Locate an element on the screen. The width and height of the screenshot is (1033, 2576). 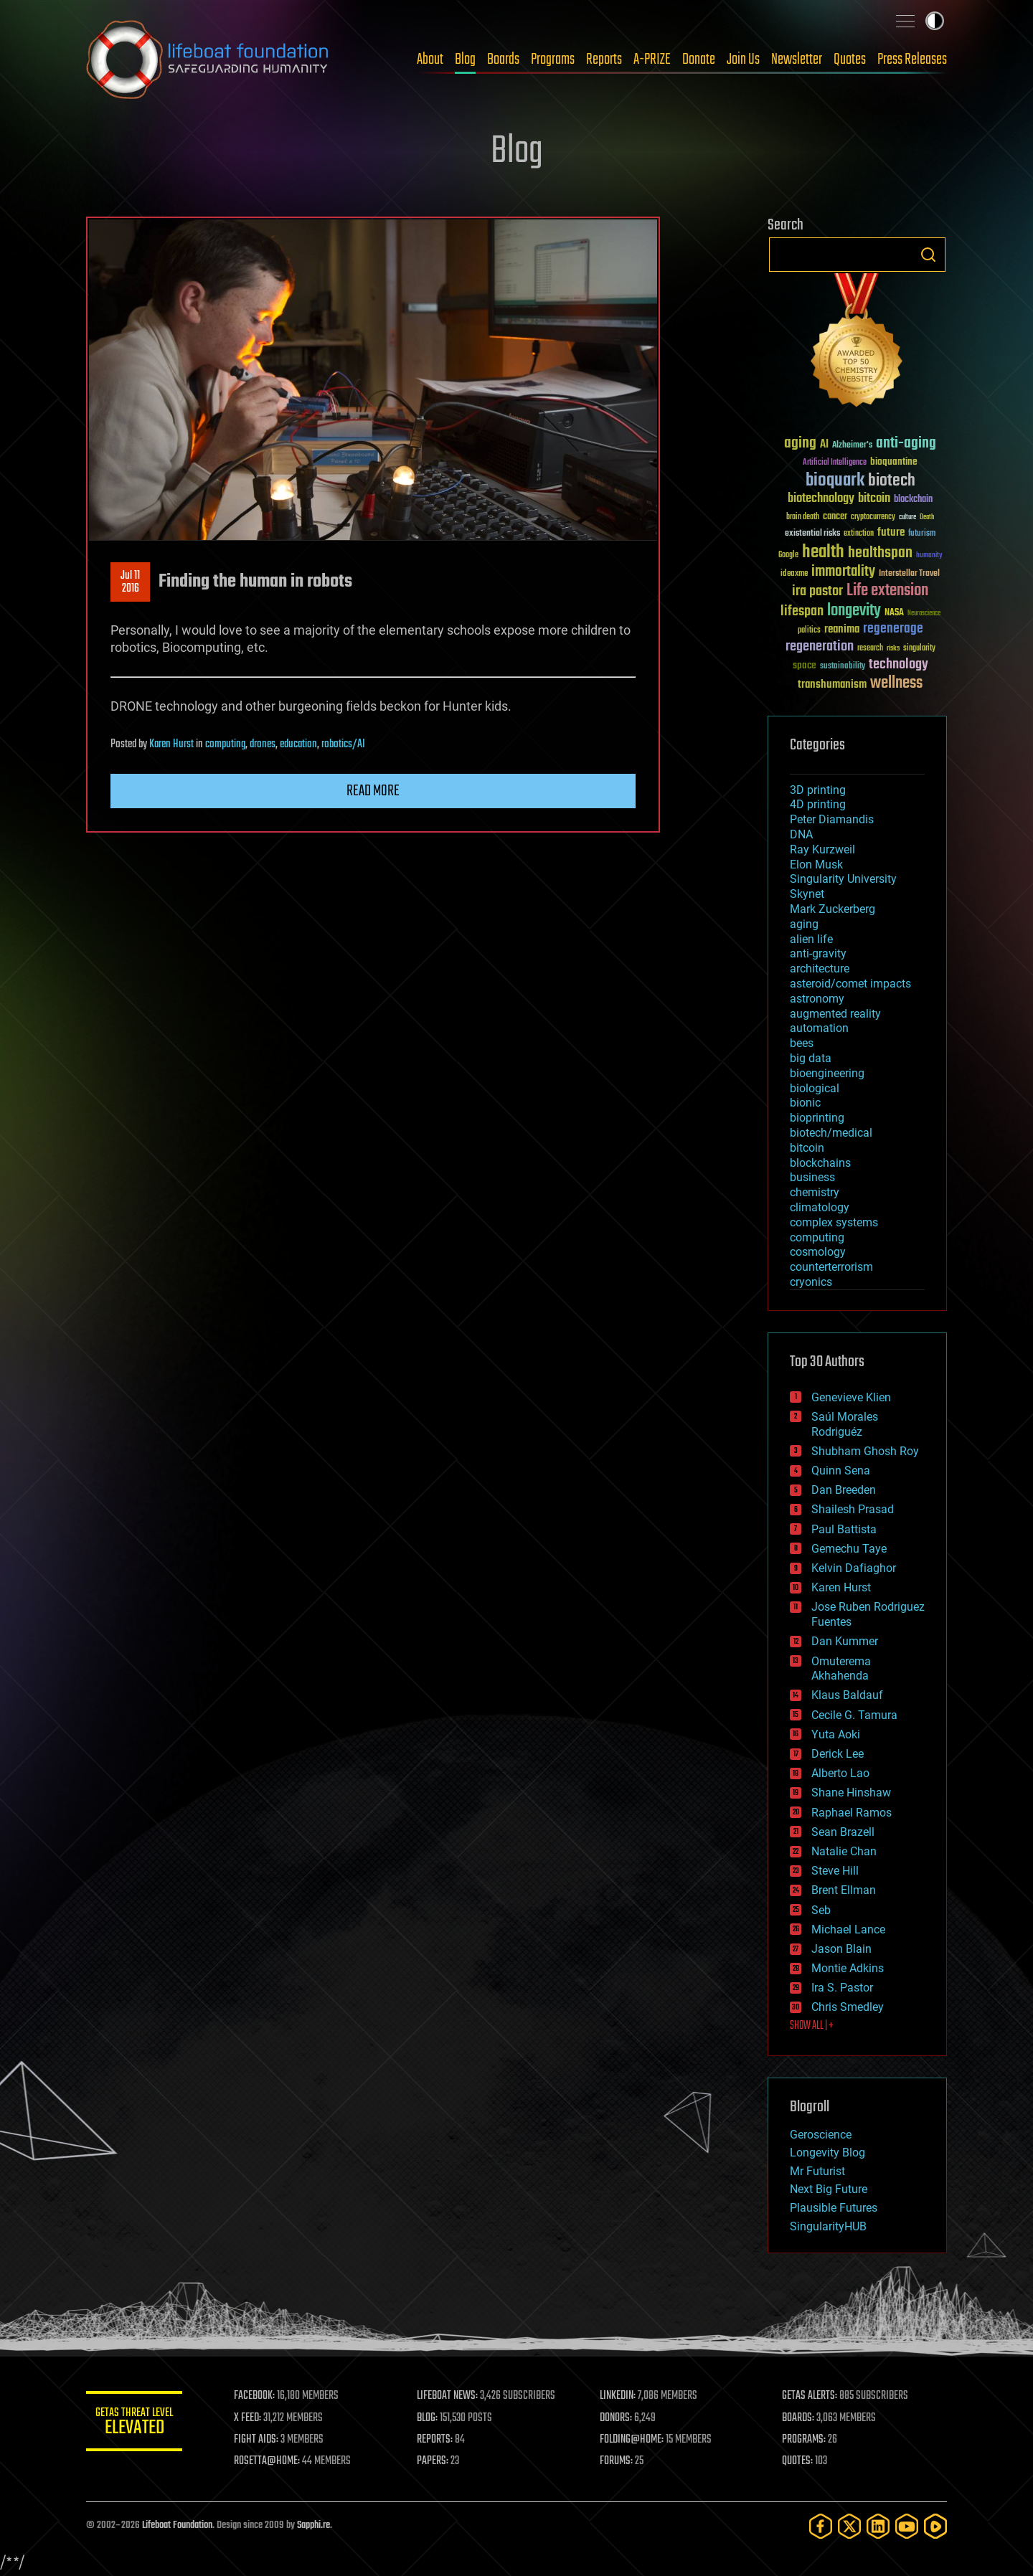
blockchain [blockchain (41 items)] is located at coordinates (913, 500).